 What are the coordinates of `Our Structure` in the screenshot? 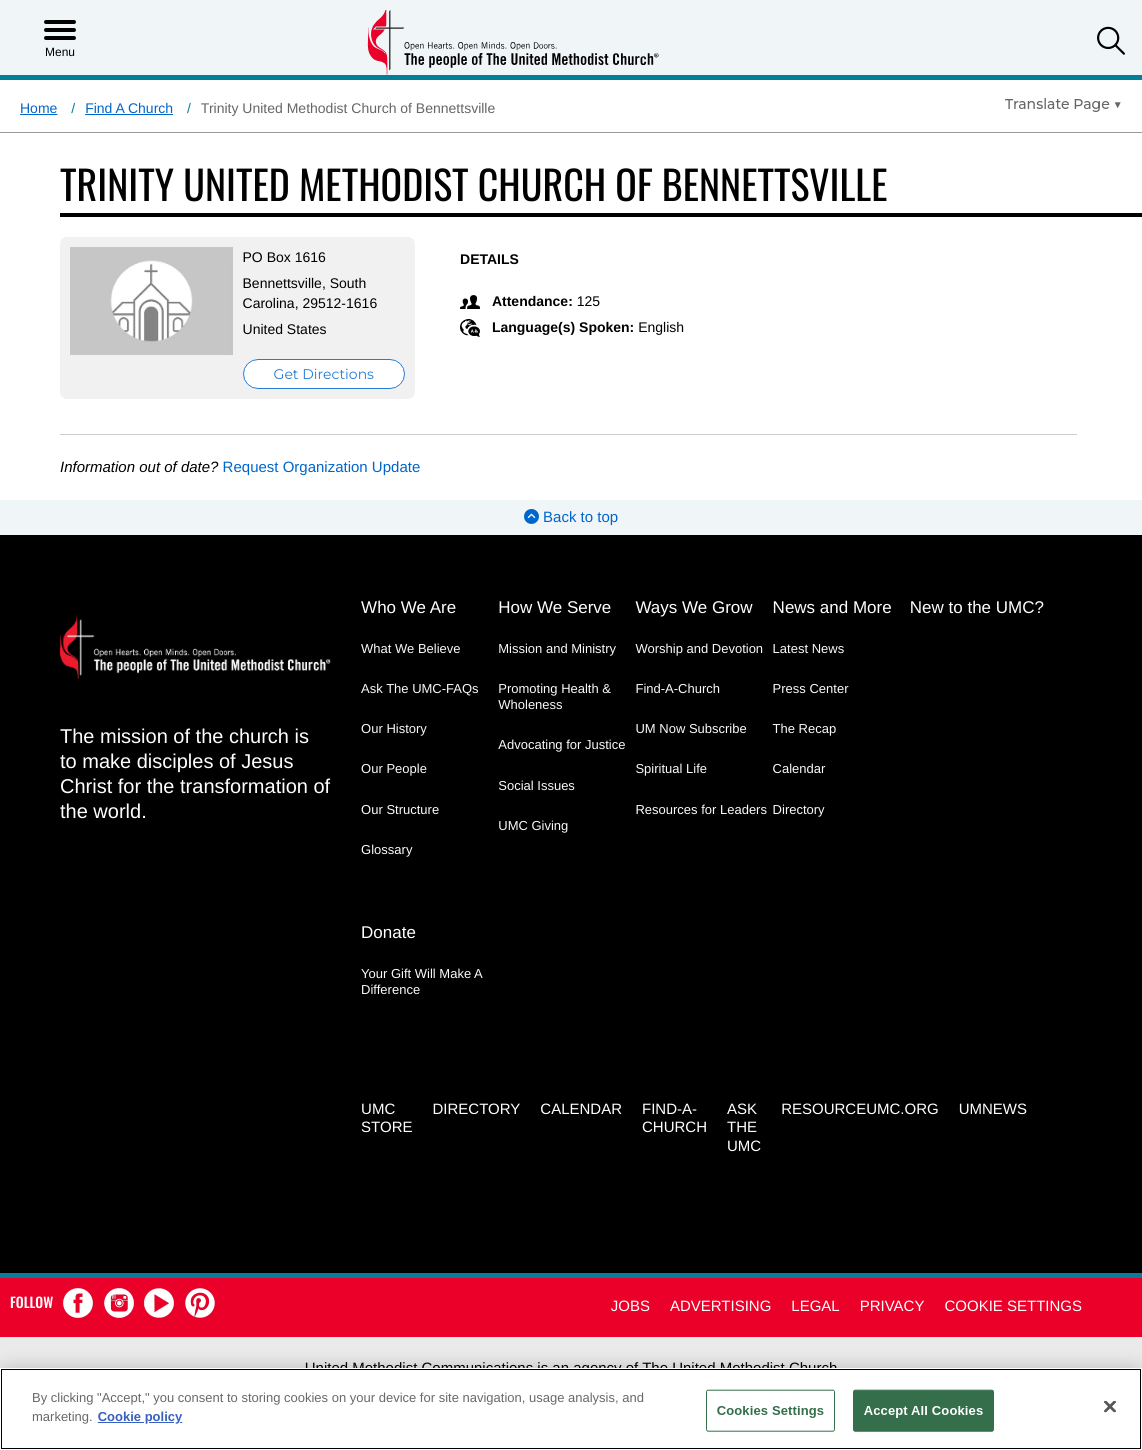 It's located at (400, 809).